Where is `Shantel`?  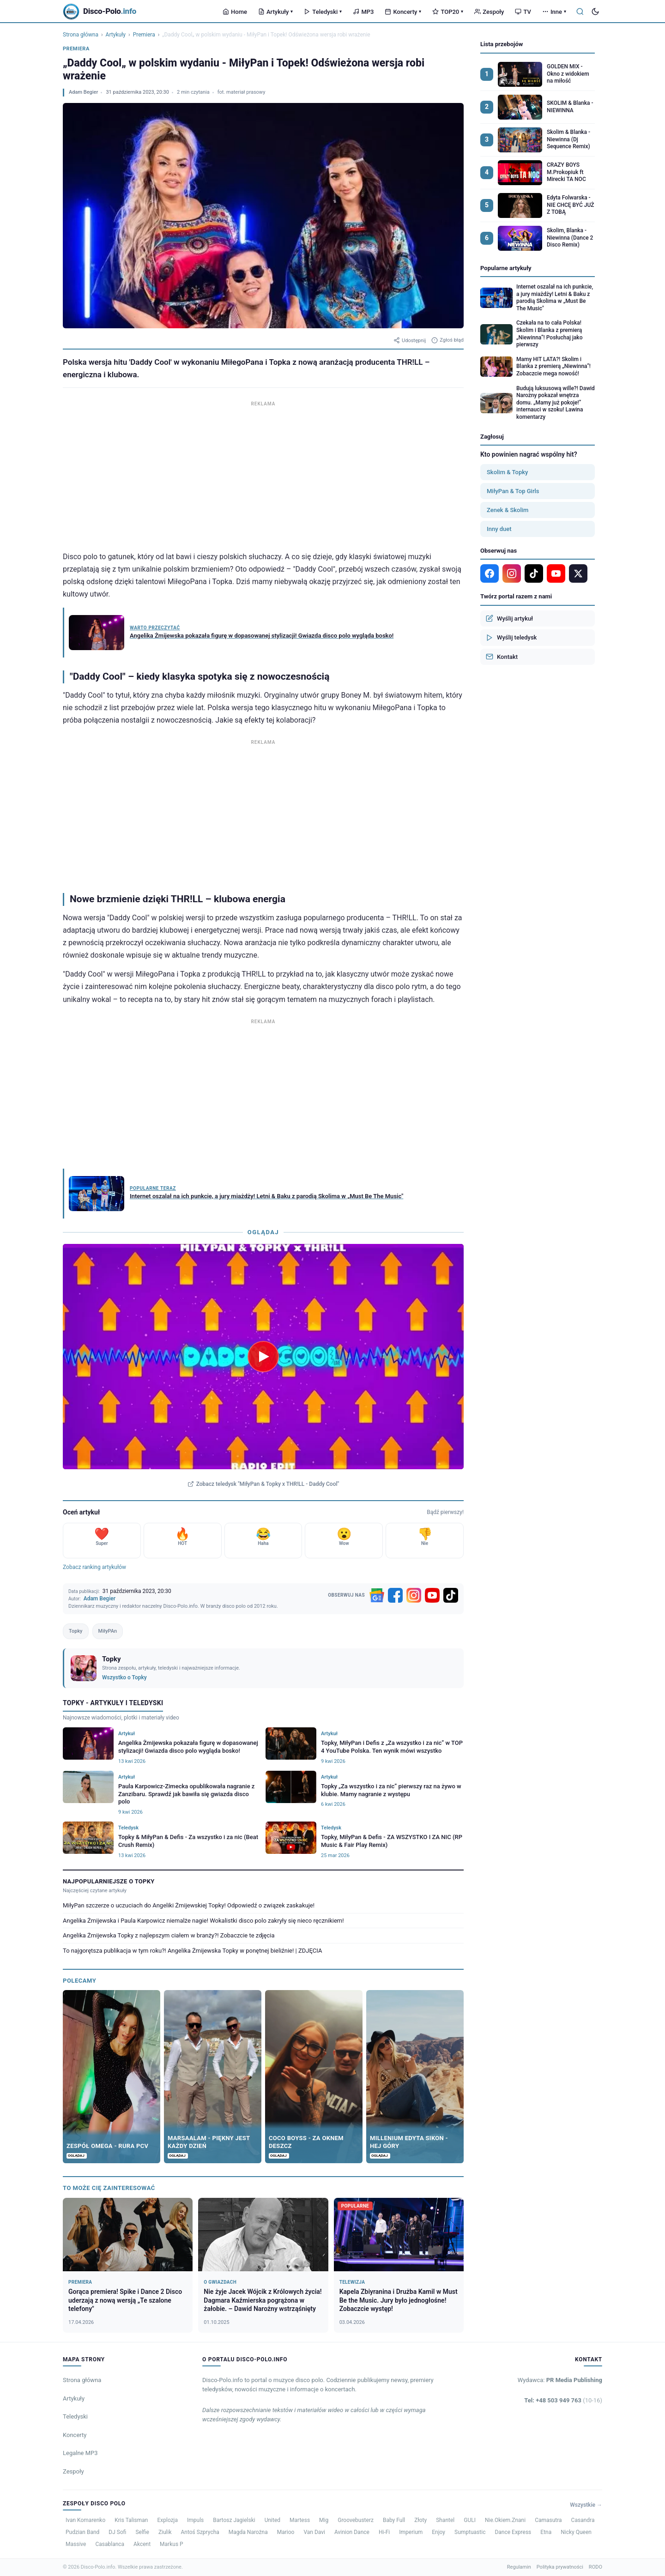 Shantel is located at coordinates (445, 2520).